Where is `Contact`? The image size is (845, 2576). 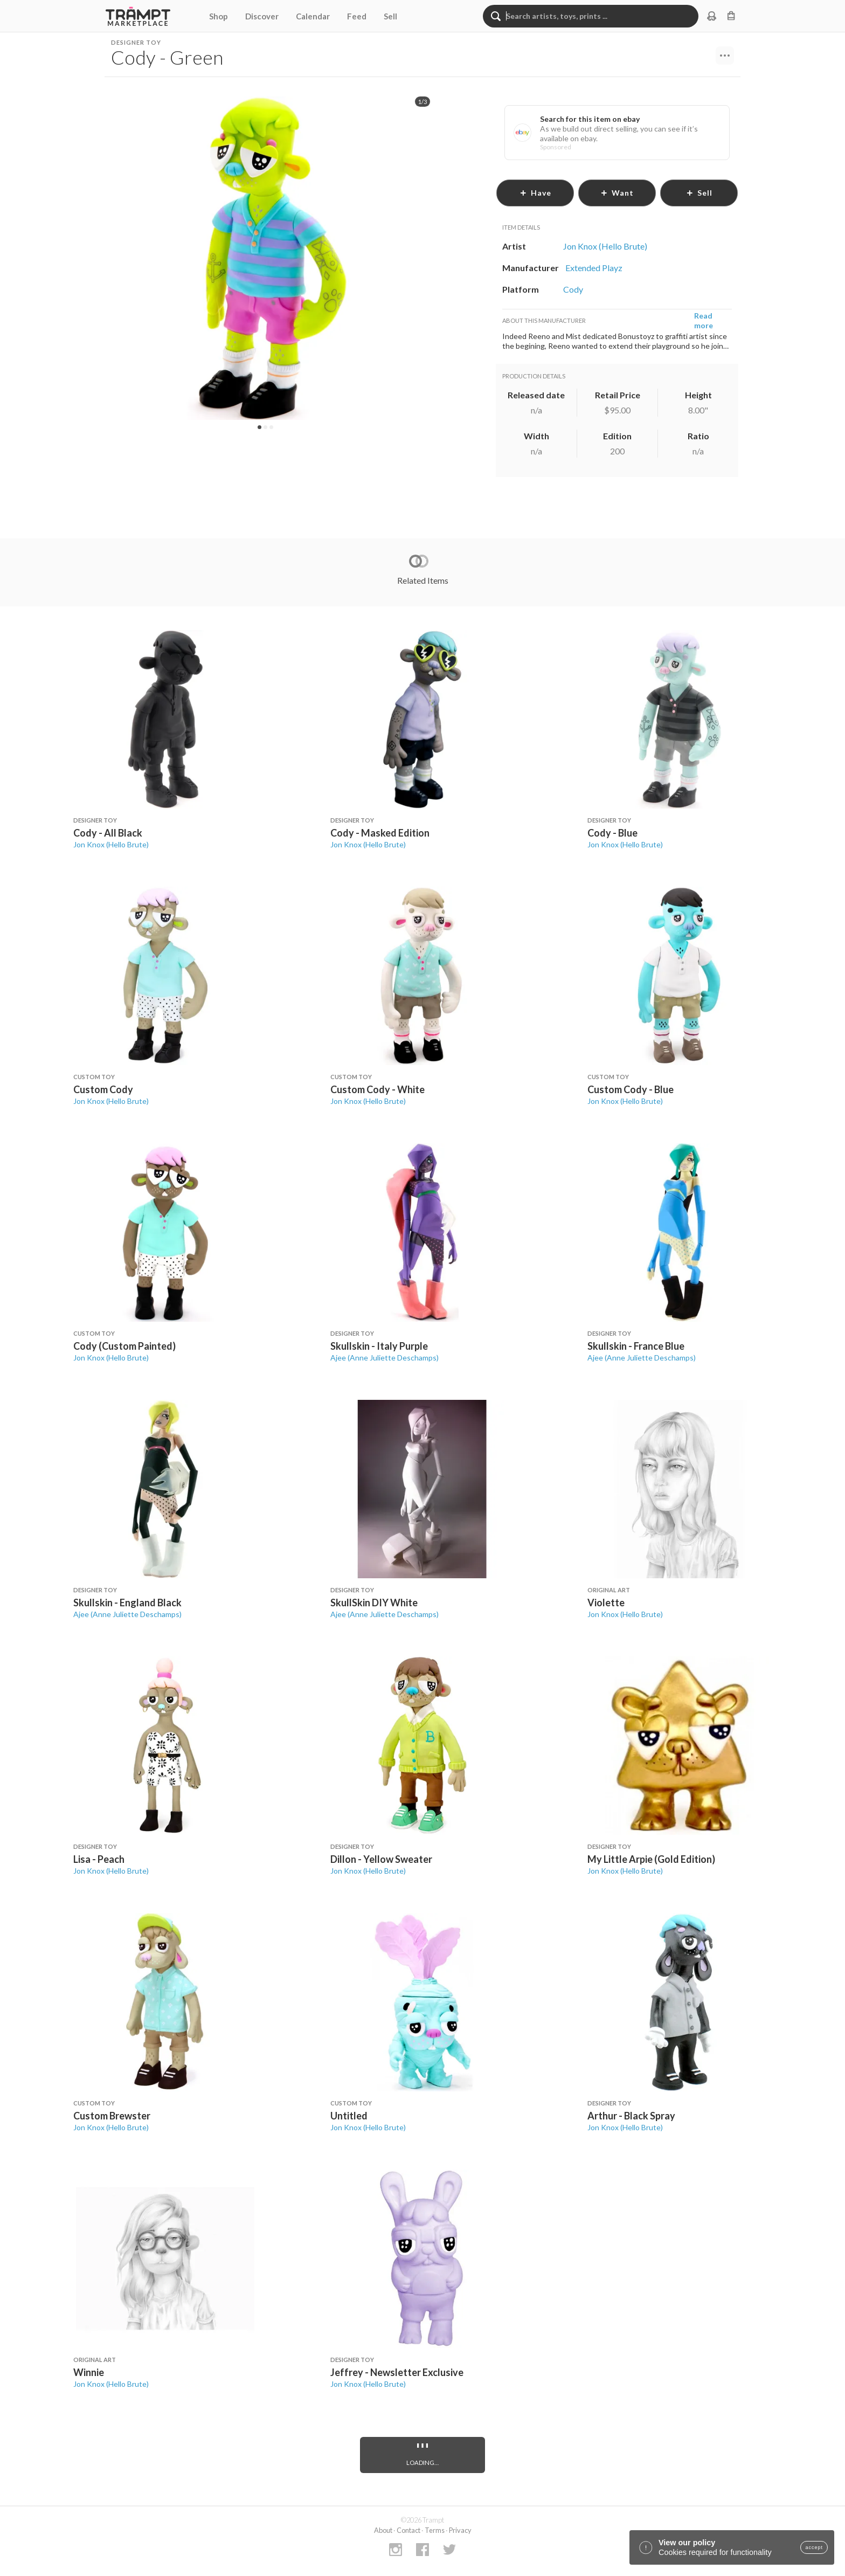
Contact is located at coordinates (408, 2530).